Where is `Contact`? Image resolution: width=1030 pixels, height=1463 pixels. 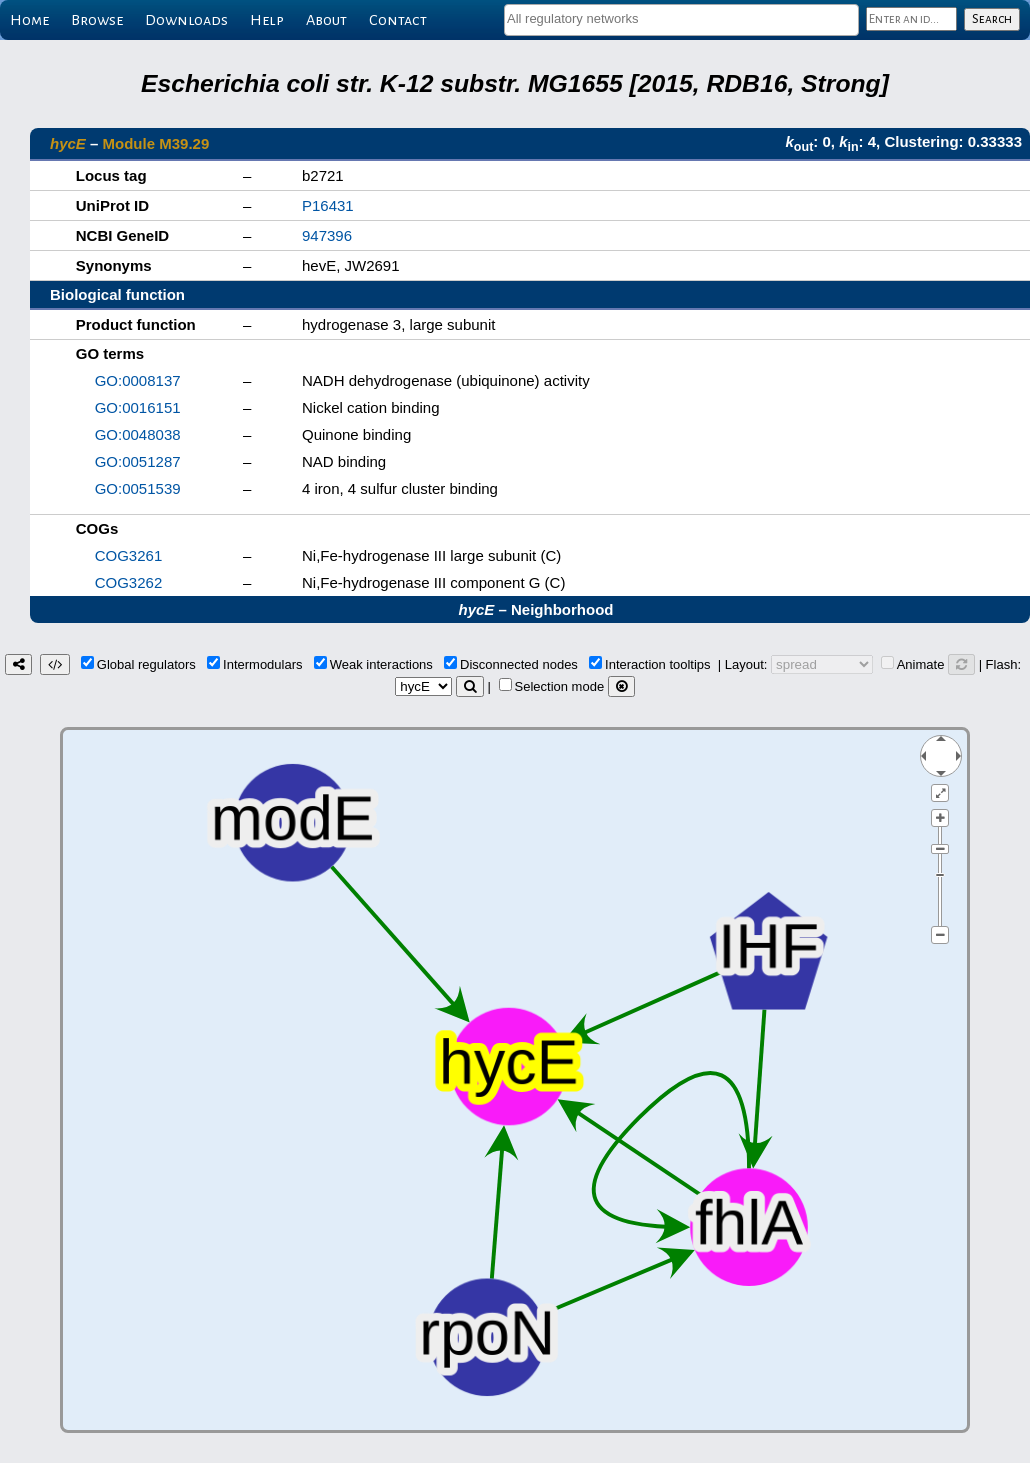
Contact is located at coordinates (398, 20).